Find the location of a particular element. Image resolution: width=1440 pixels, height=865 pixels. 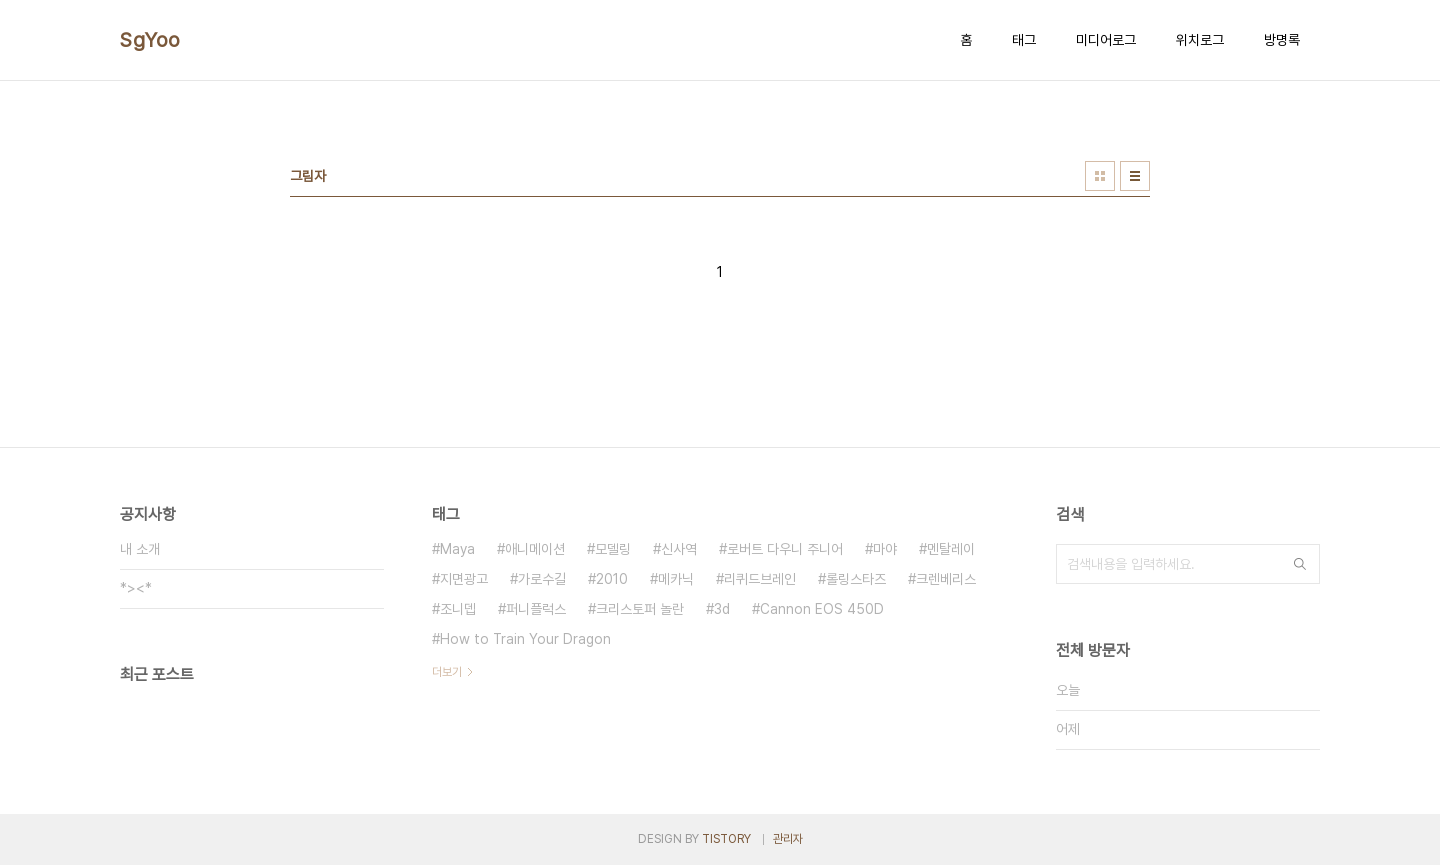

조니뎁 is located at coordinates (458, 609).